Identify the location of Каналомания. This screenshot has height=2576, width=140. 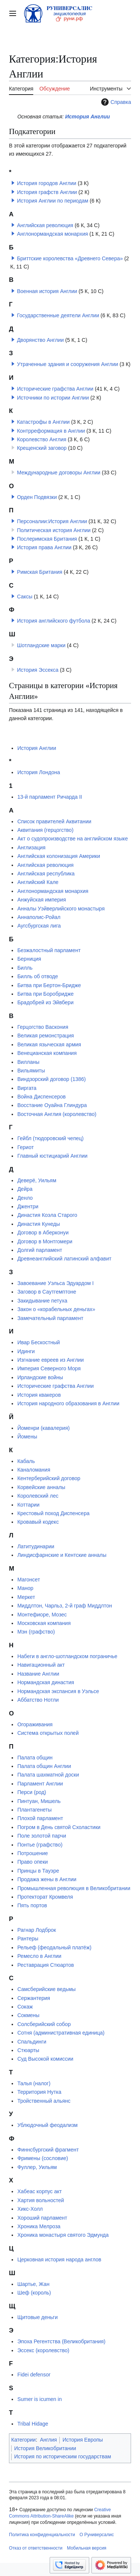
(33, 1470).